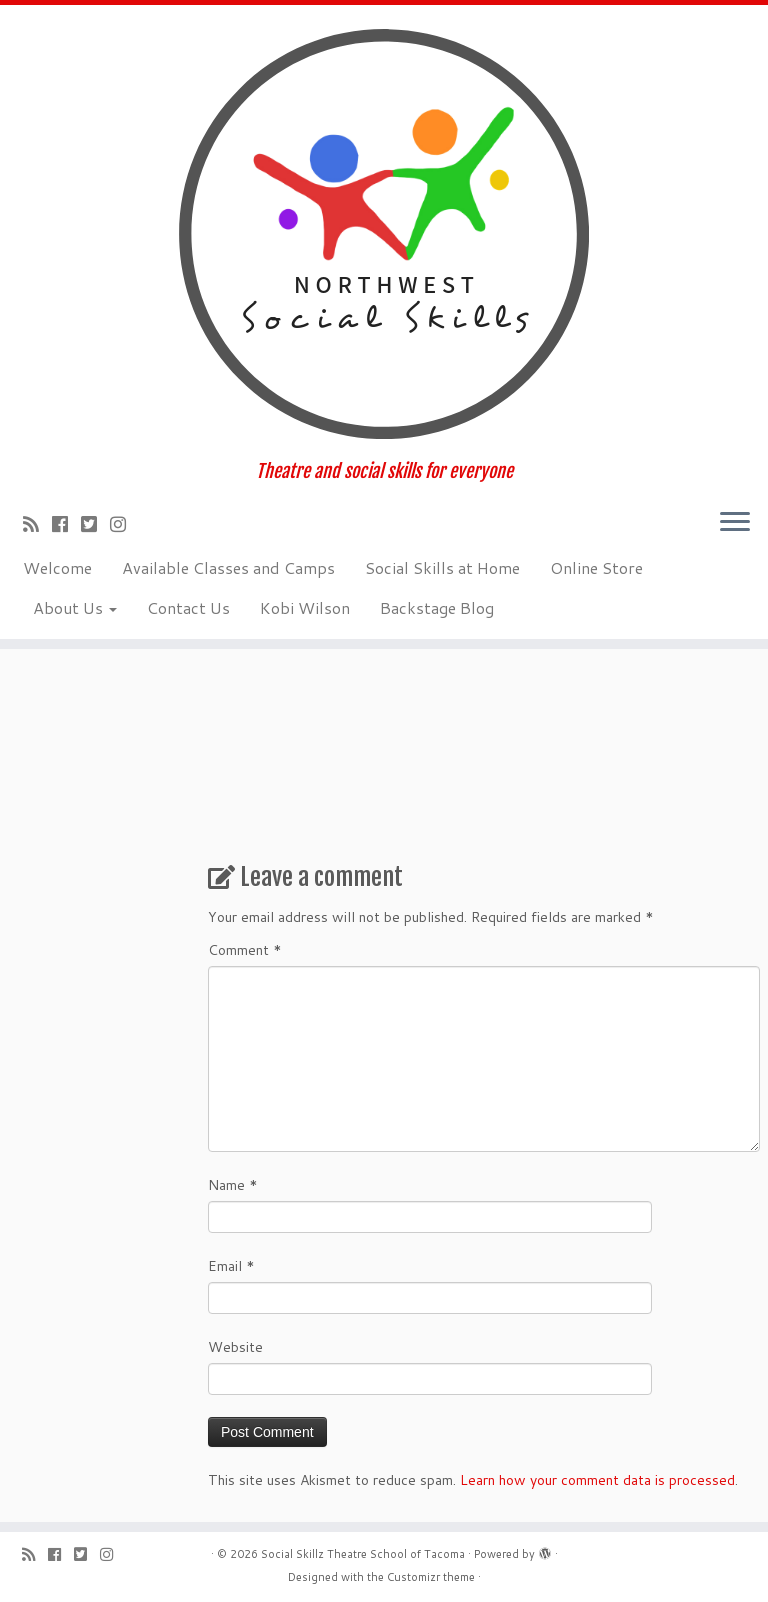  What do you see at coordinates (75, 607) in the screenshot?
I see `About Us` at bounding box center [75, 607].